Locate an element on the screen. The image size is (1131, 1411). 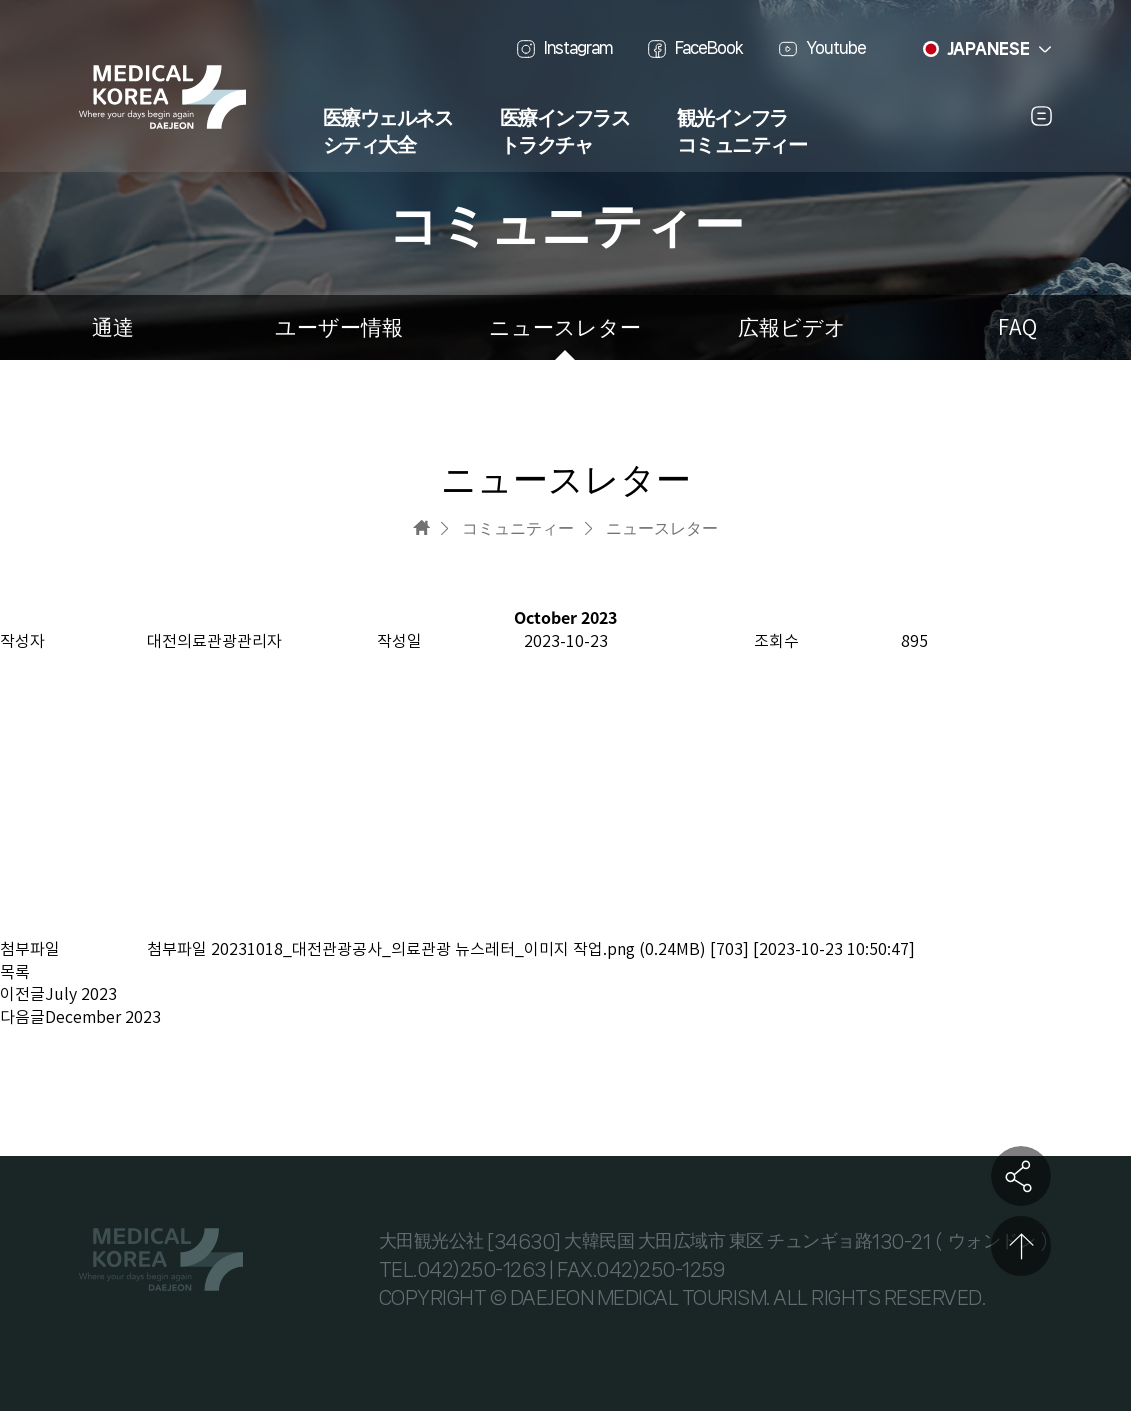
ニュースレター is located at coordinates (565, 327).